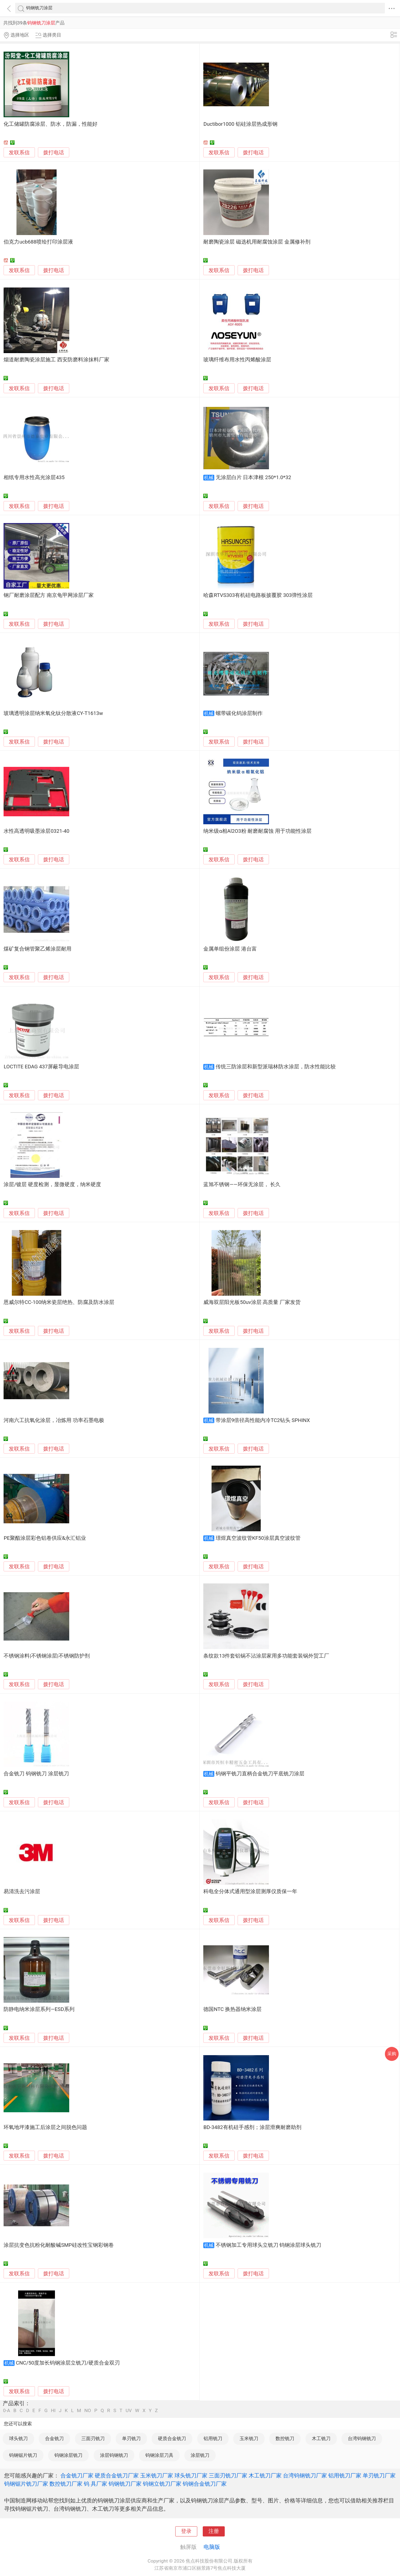 The image size is (400, 2576). I want to click on 纳米级α相Al2O3粉 耐磨耐腐蚀 用于功能性涂层, so click(257, 831).